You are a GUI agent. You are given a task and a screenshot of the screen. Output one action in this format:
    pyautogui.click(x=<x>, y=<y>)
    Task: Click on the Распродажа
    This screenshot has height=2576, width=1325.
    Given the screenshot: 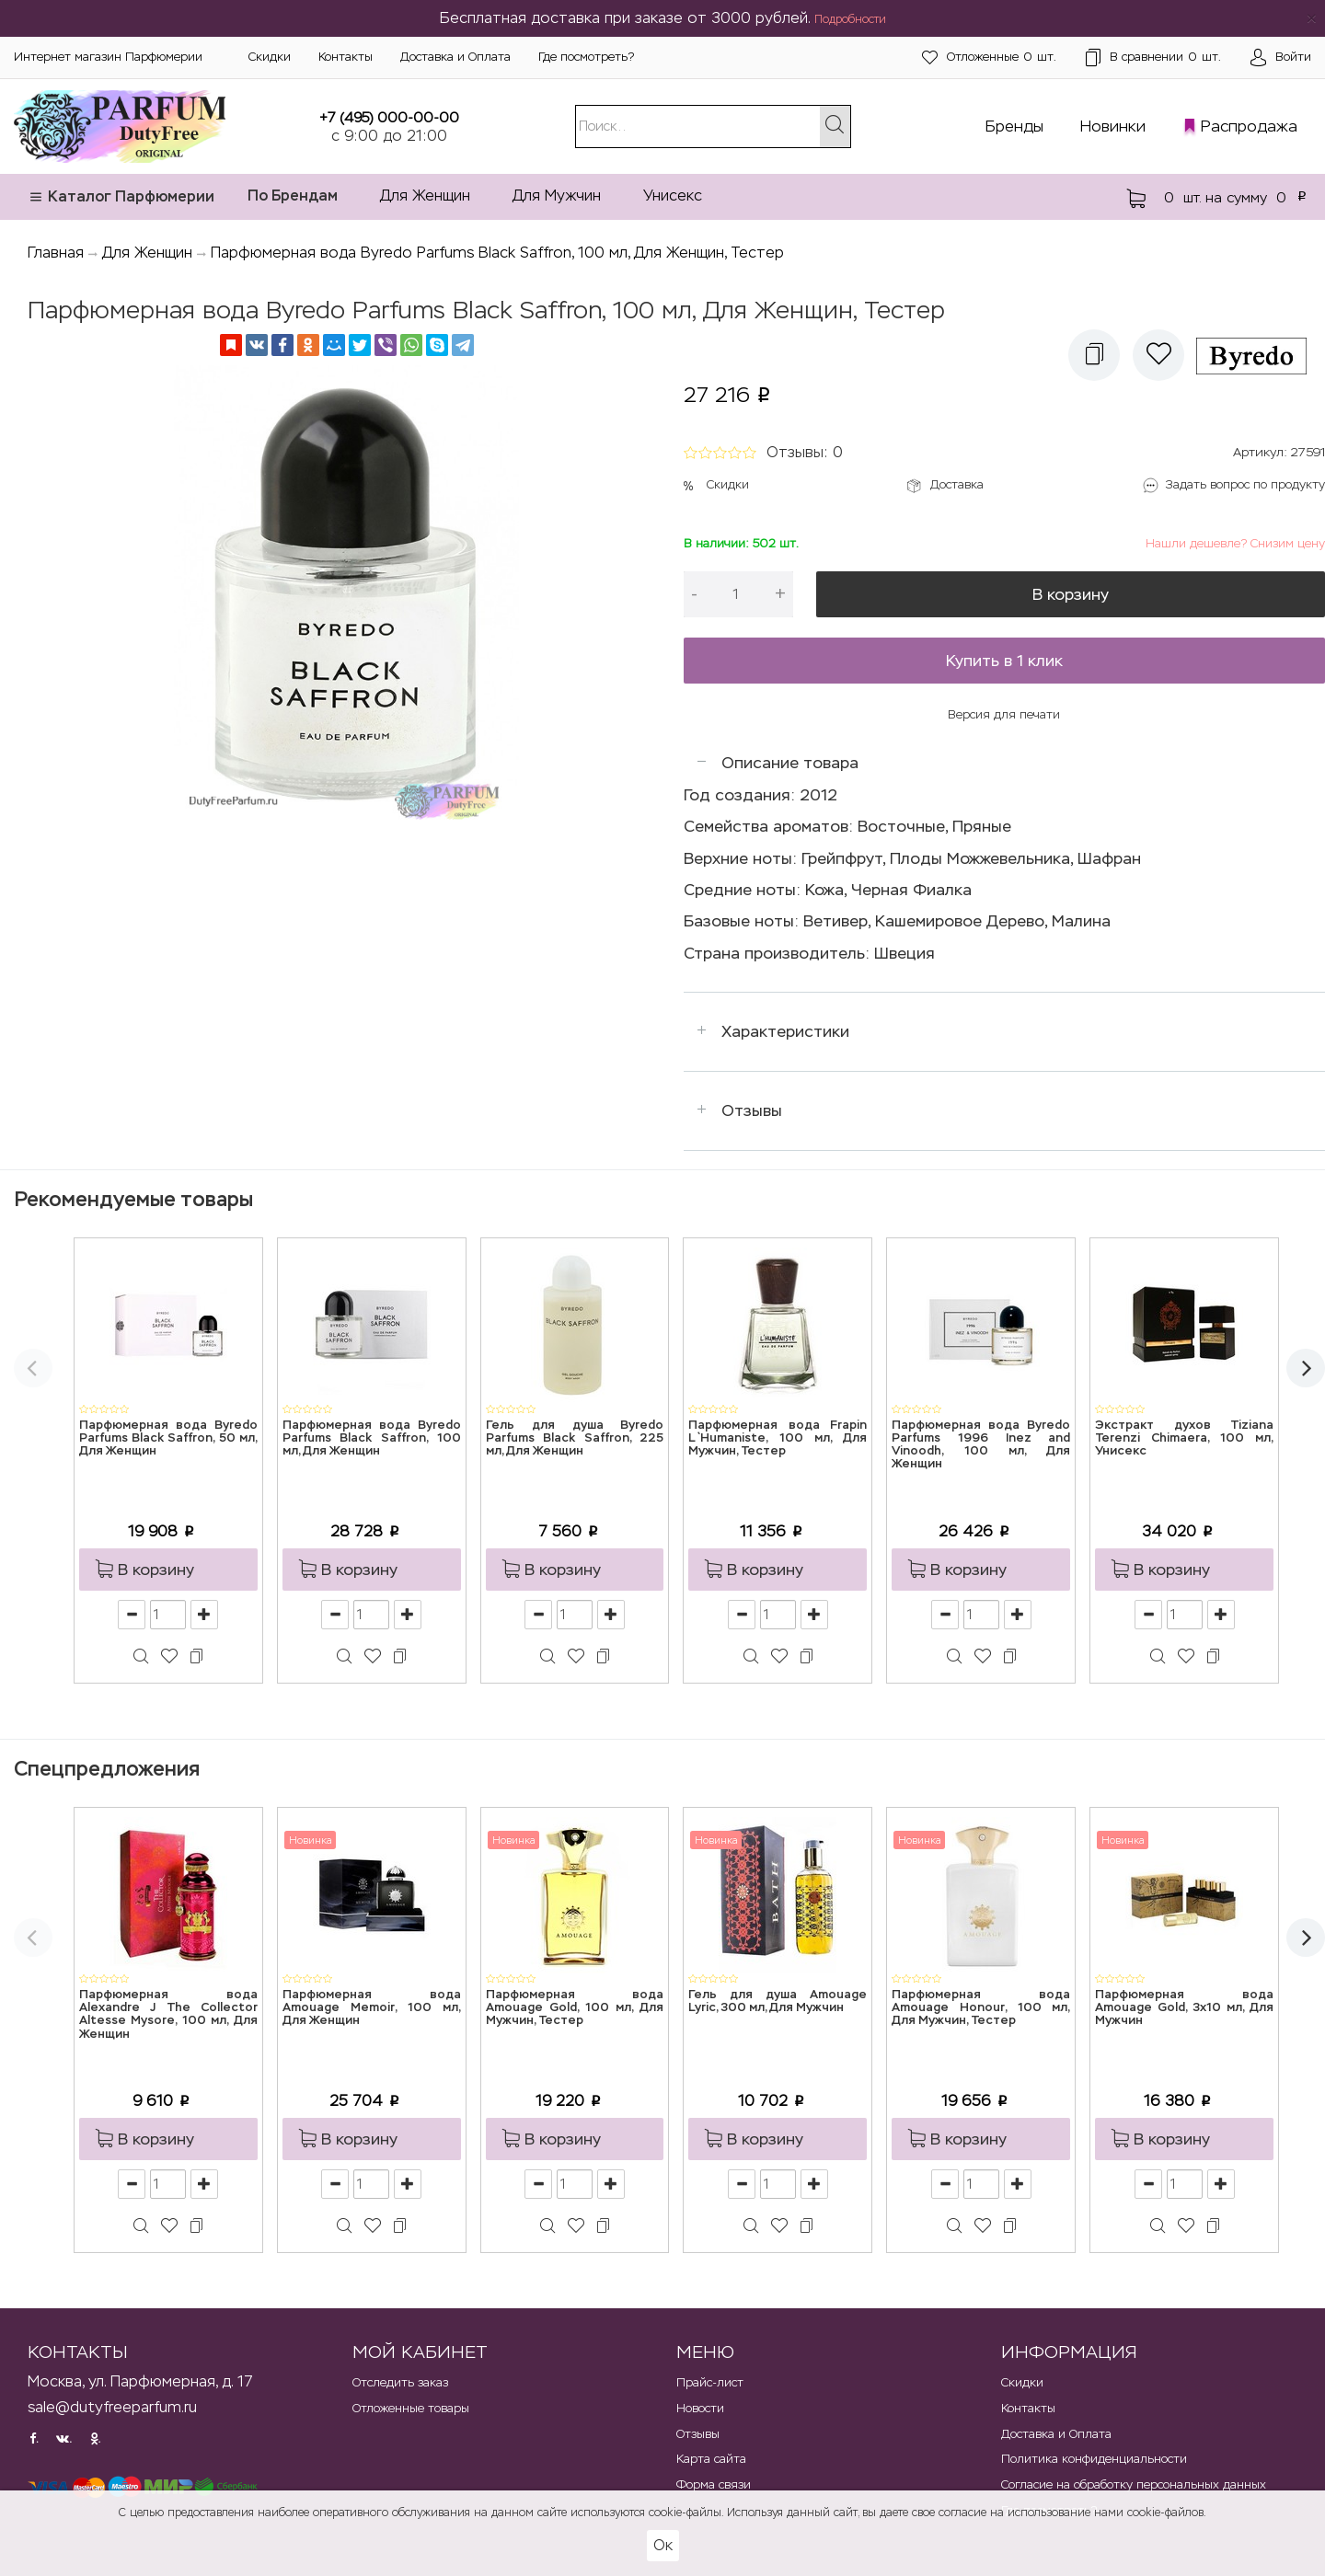 What is the action you would take?
    pyautogui.click(x=1249, y=126)
    